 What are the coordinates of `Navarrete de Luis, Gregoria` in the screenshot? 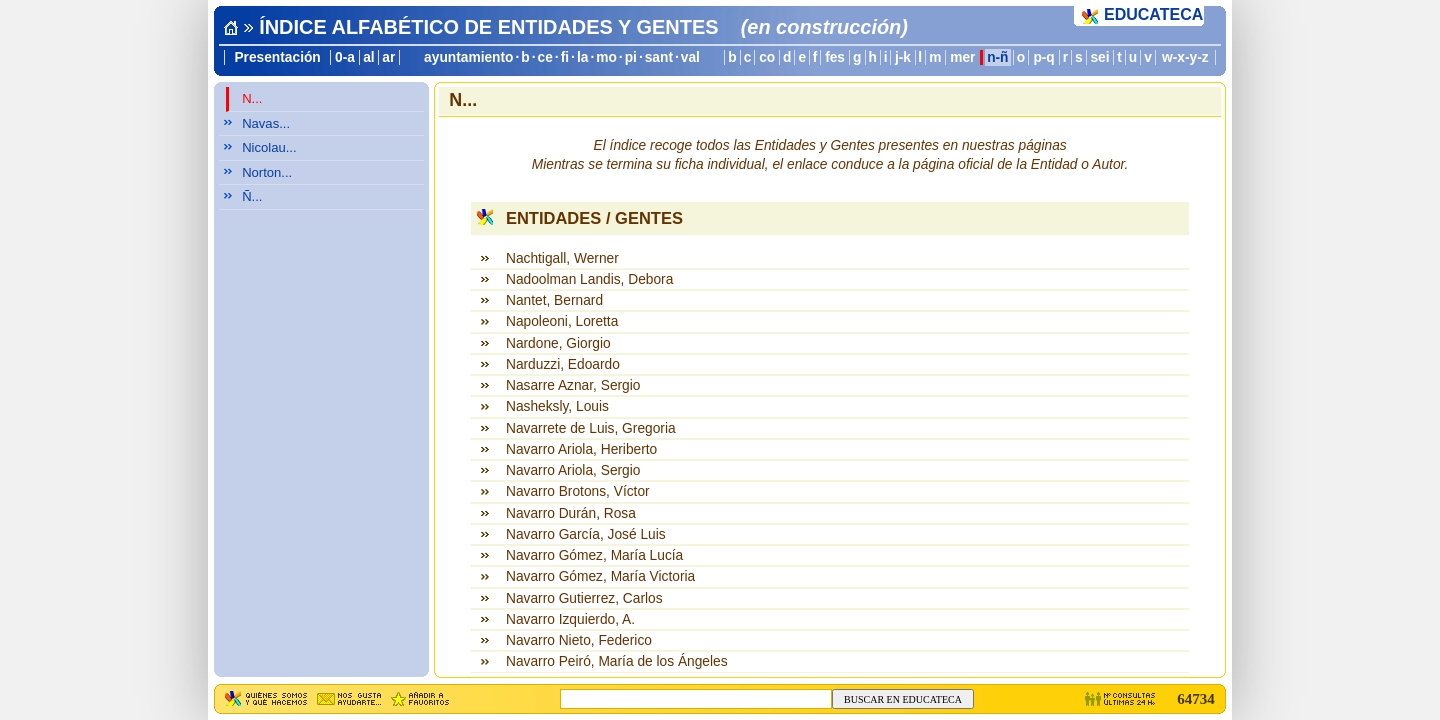 It's located at (591, 428).